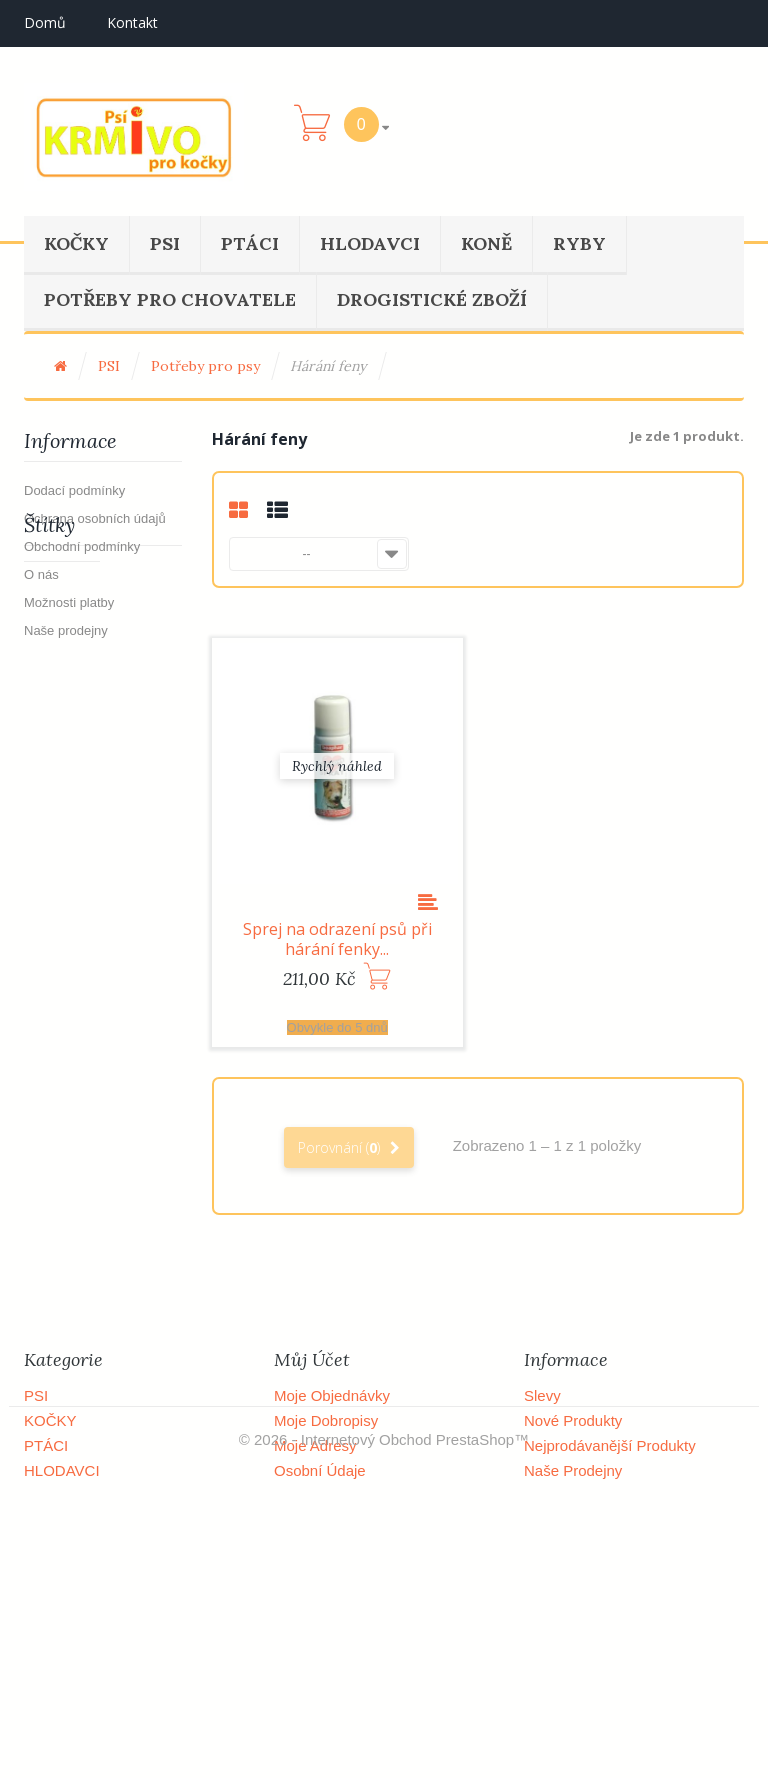  I want to click on Osobní údaje, so click(320, 1470).